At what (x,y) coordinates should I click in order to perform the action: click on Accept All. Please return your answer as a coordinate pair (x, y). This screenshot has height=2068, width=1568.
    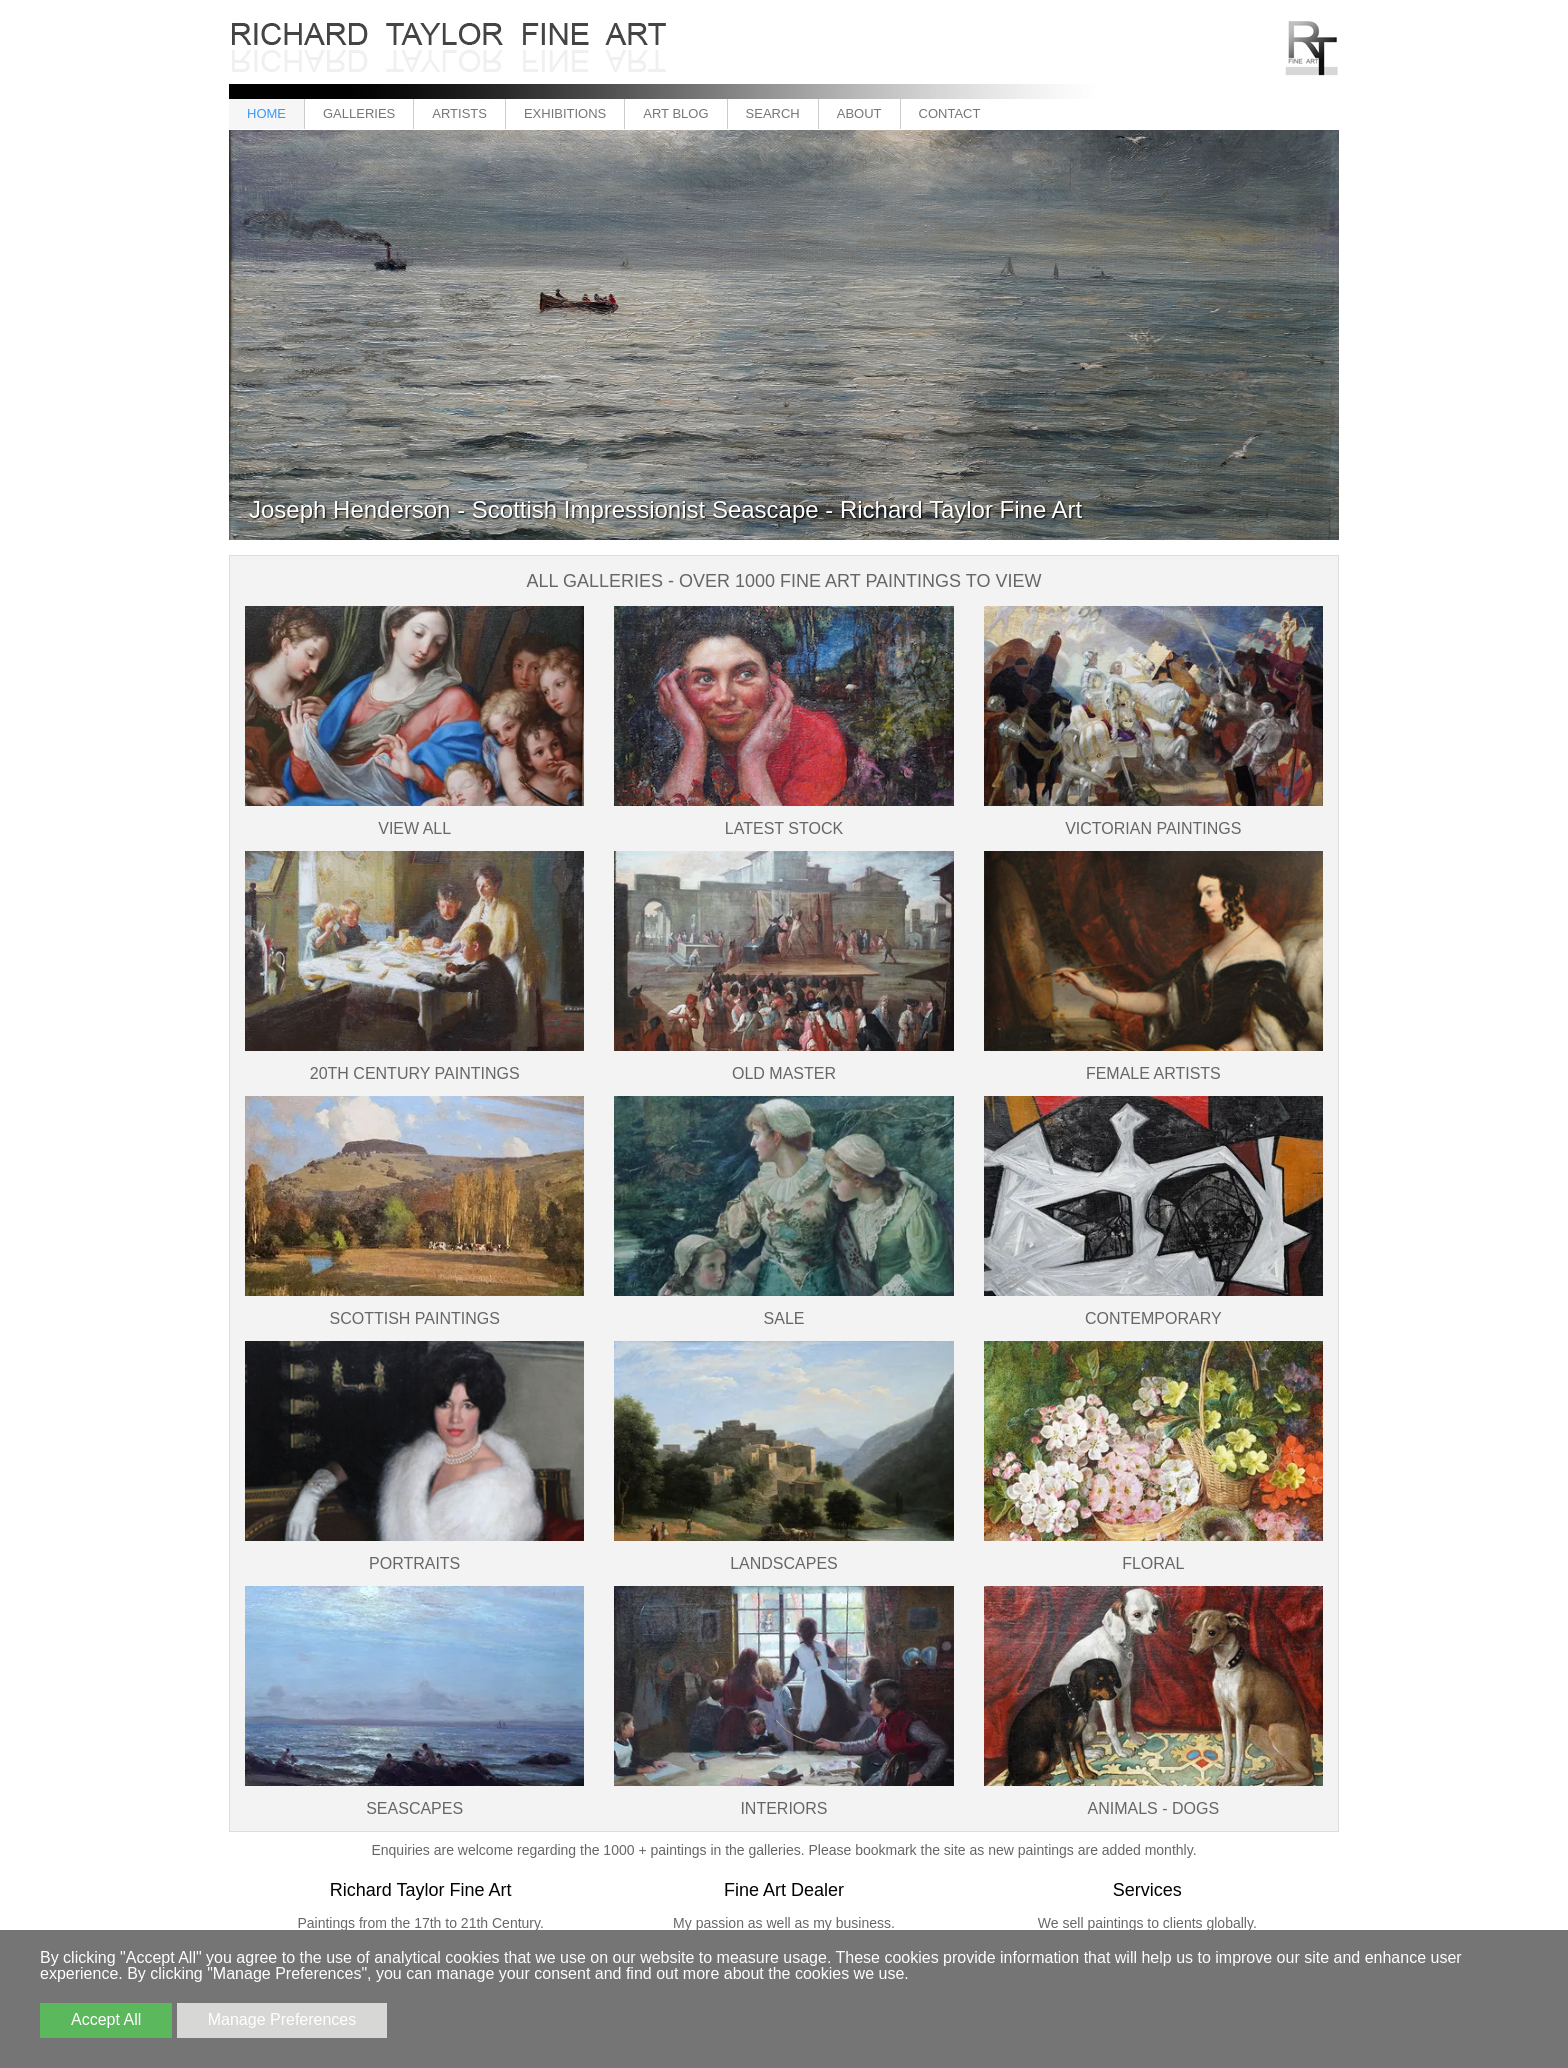
    Looking at the image, I should click on (106, 2019).